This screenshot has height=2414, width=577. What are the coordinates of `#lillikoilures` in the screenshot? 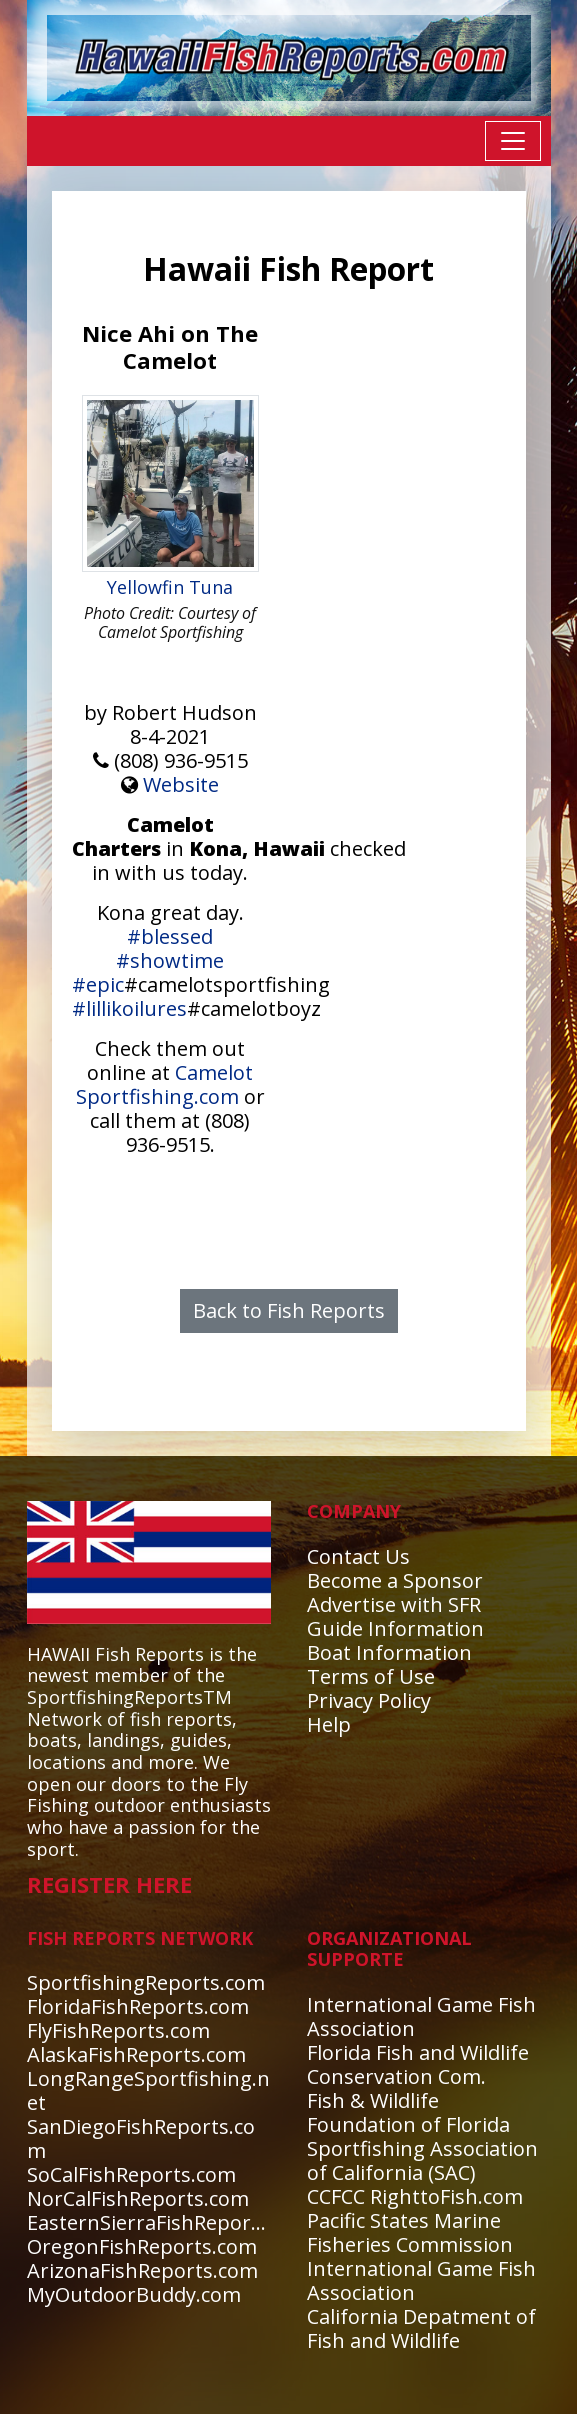 It's located at (129, 1008).